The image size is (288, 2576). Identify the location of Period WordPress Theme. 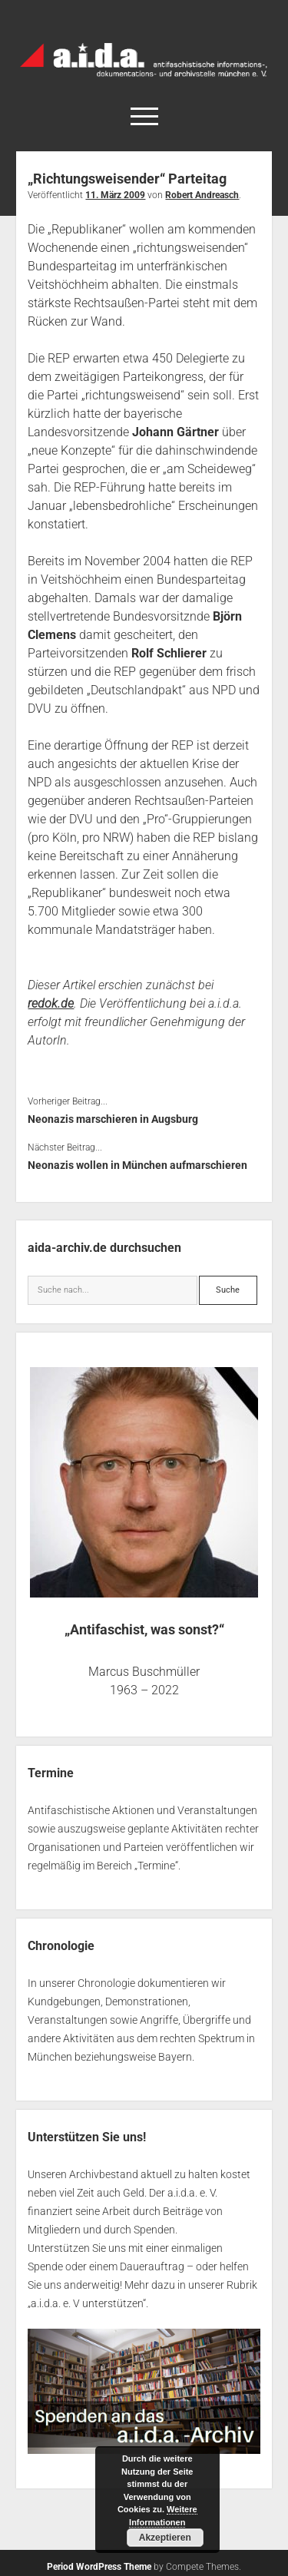
(99, 2566).